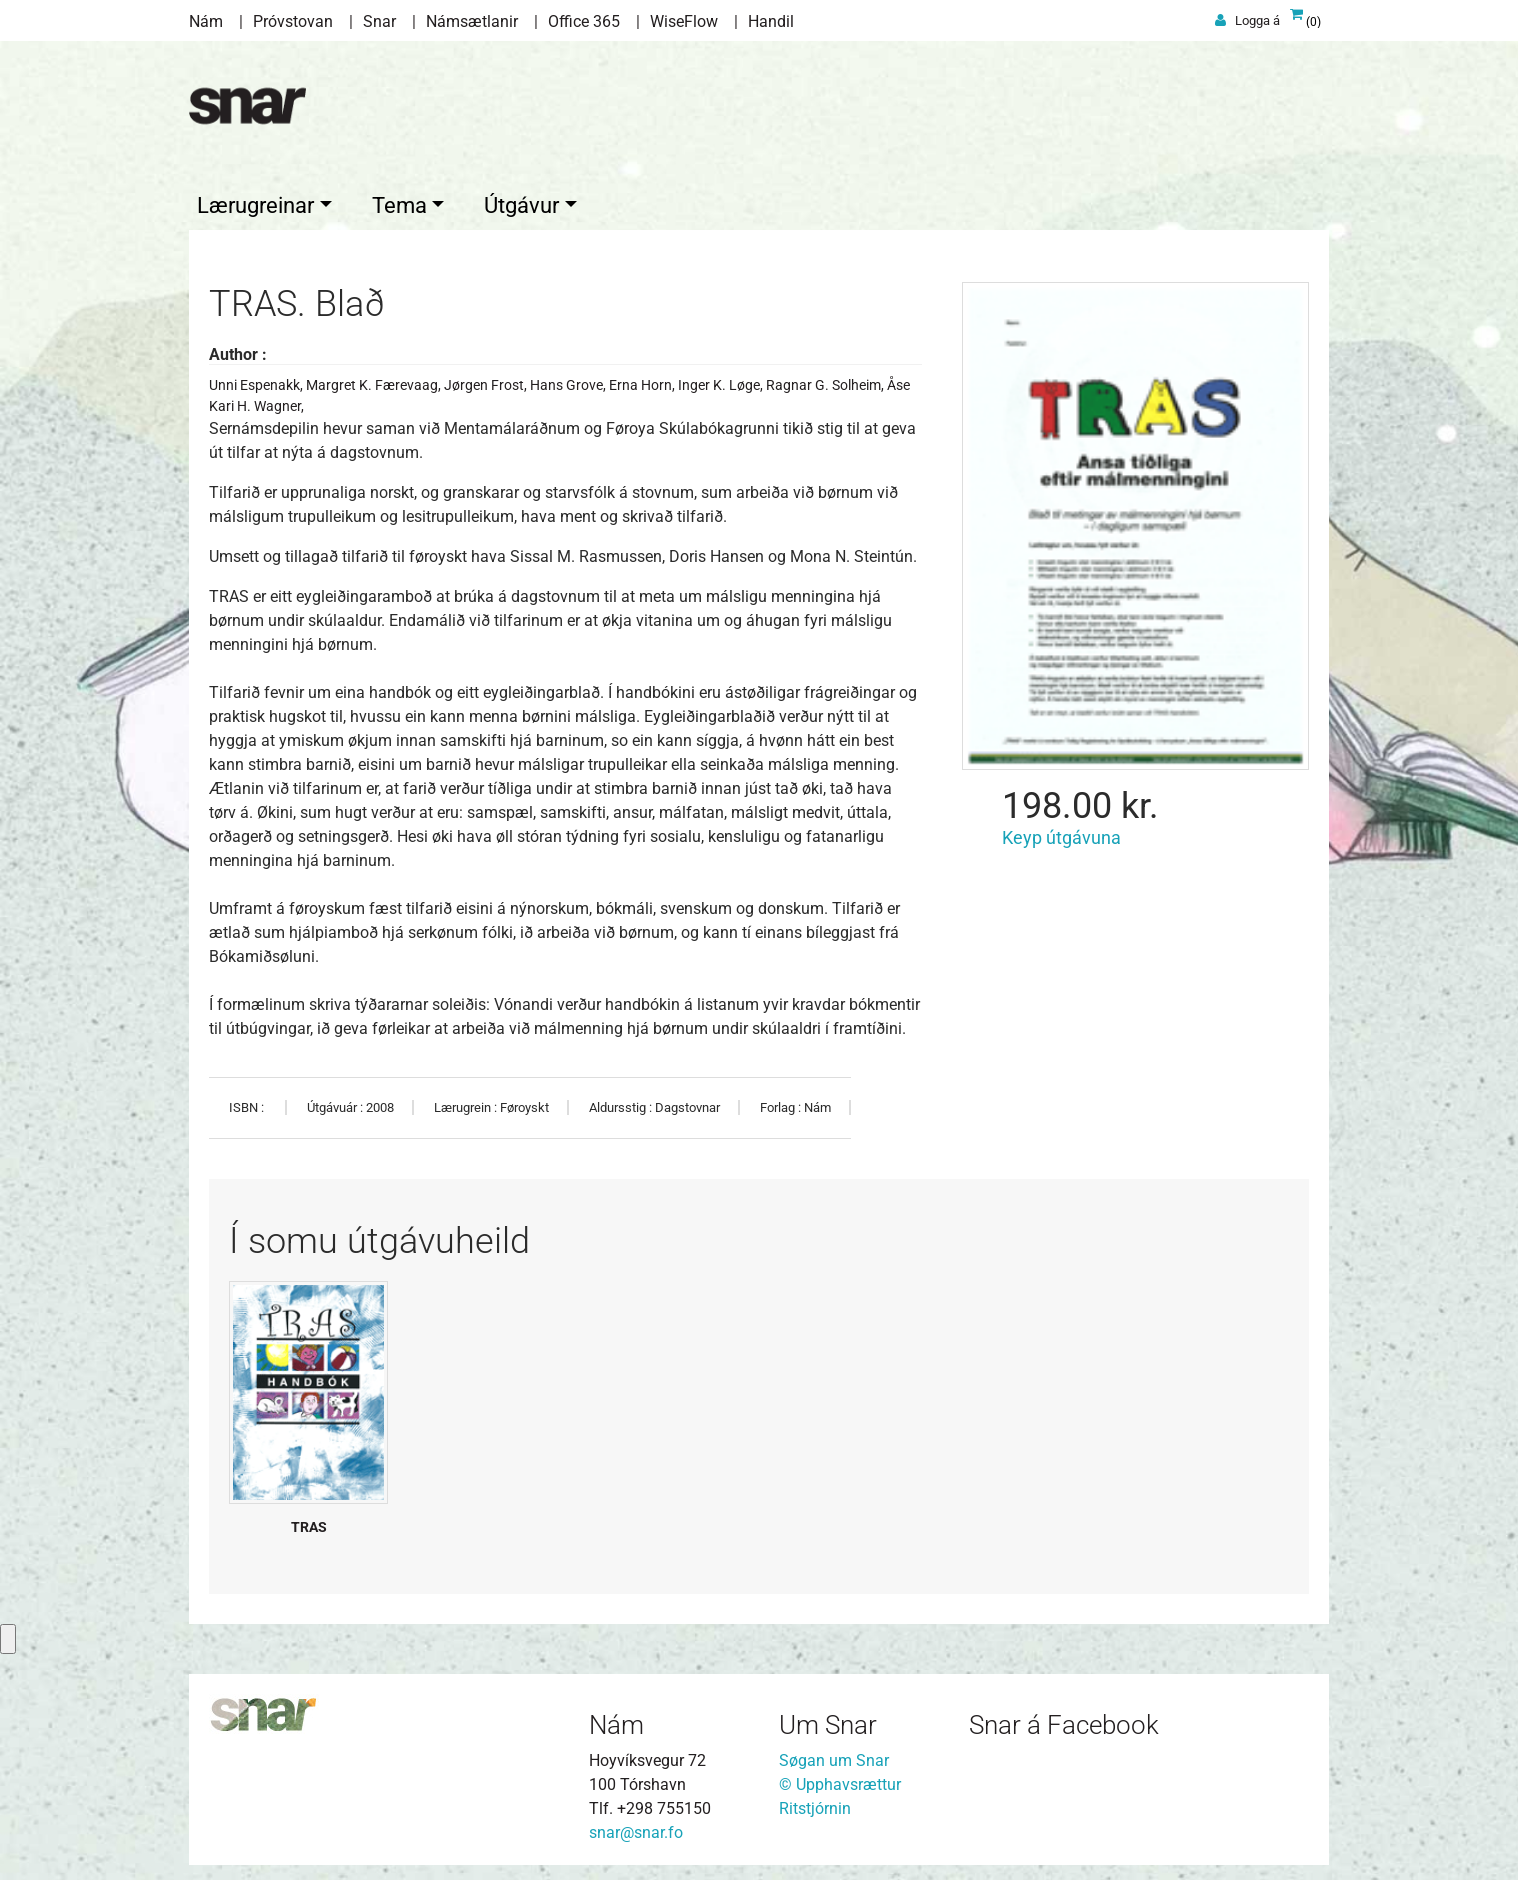  What do you see at coordinates (206, 21) in the screenshot?
I see `Nám` at bounding box center [206, 21].